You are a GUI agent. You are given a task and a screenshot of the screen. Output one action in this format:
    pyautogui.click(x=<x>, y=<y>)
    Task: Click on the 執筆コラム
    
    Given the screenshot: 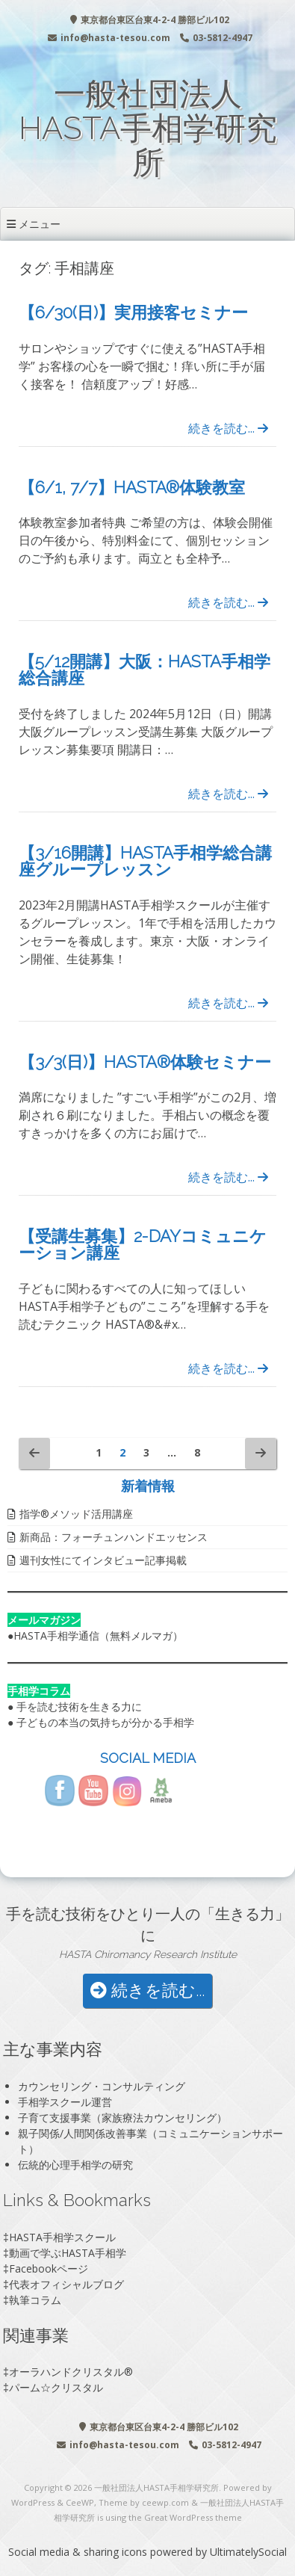 What is the action you would take?
    pyautogui.click(x=35, y=2300)
    